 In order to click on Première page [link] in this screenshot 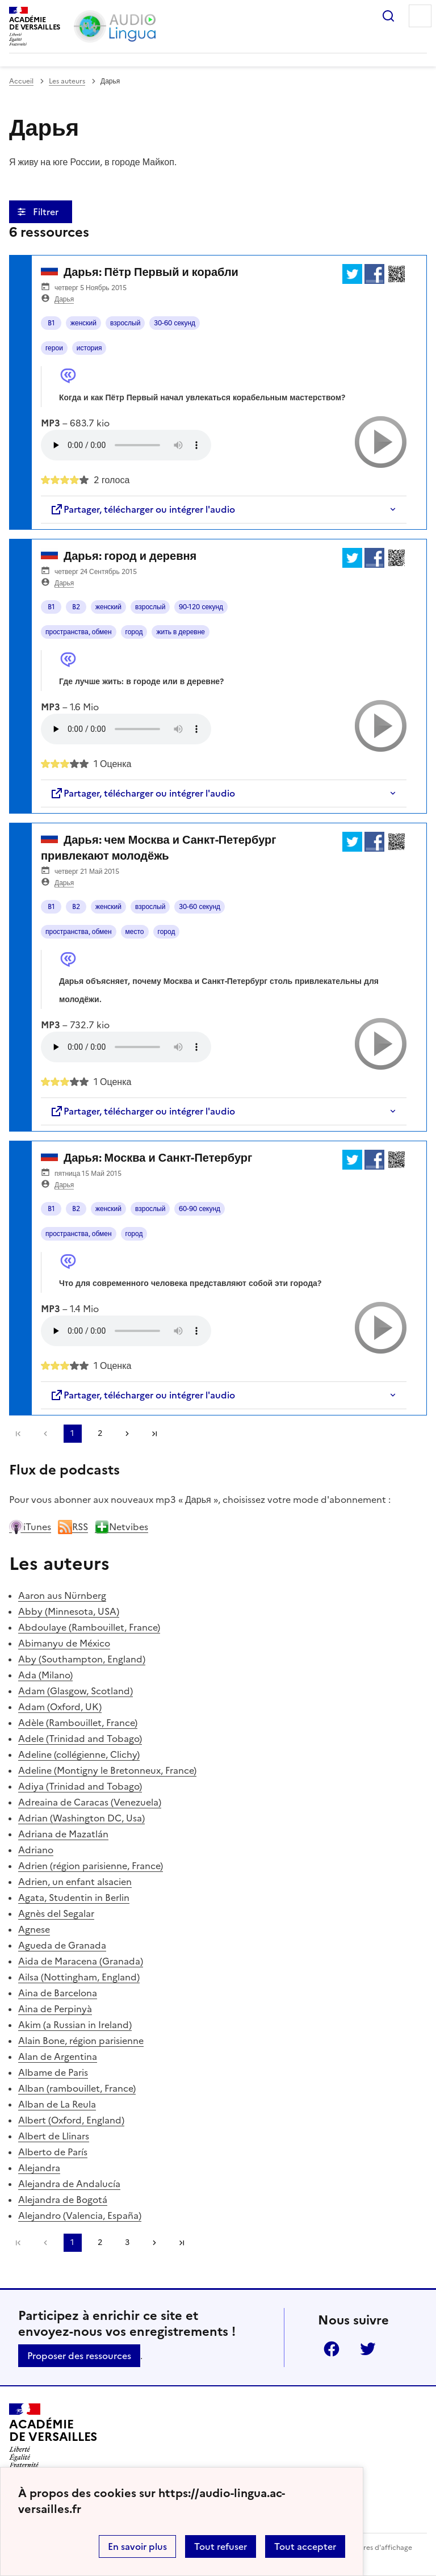, I will do `click(18, 1434)`.